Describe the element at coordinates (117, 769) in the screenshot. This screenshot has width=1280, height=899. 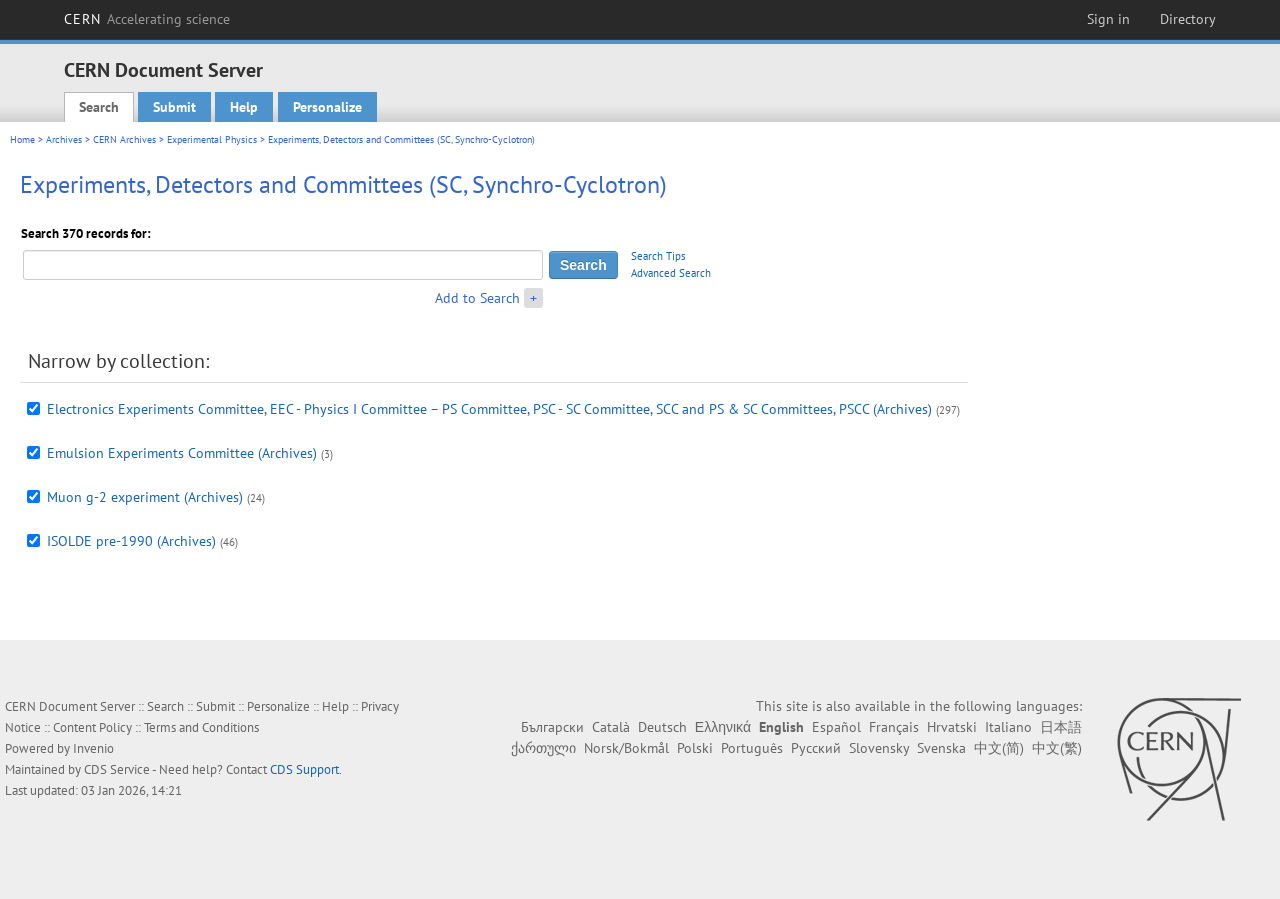
I see `CDS Service` at that location.